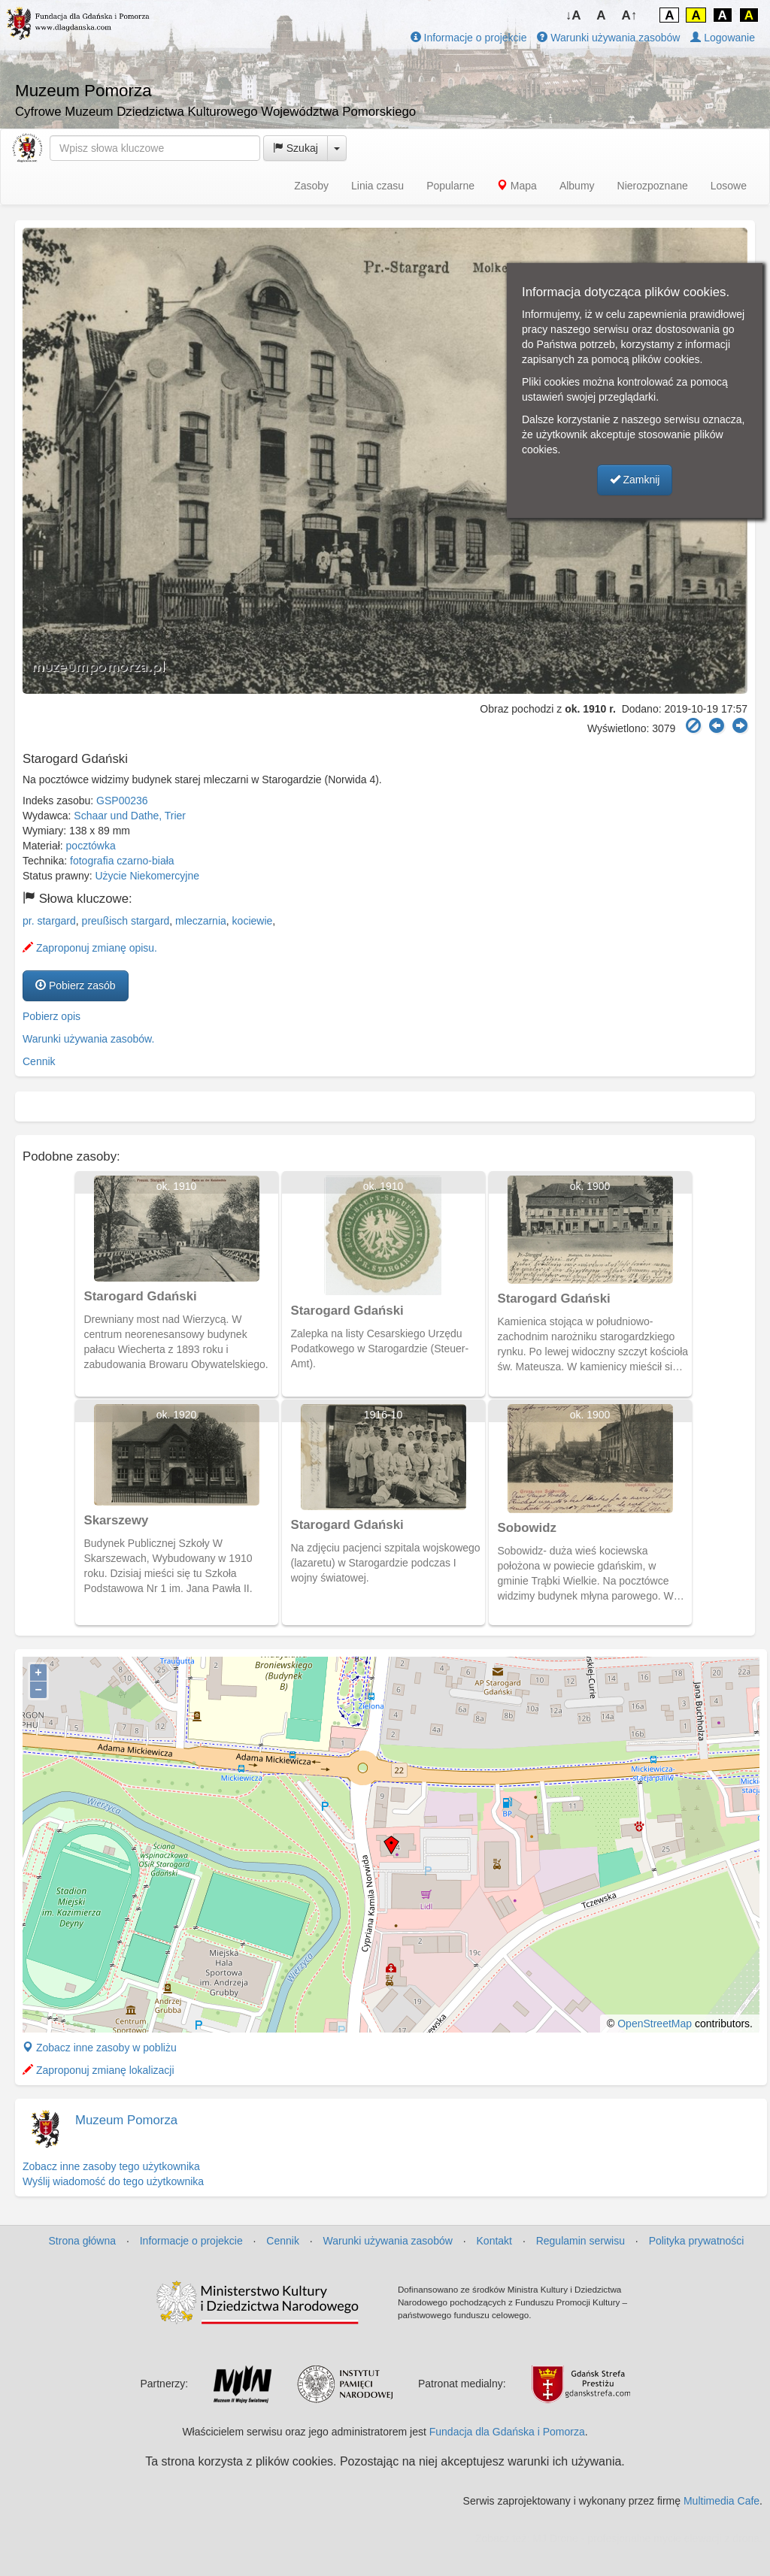 Image resolution: width=770 pixels, height=2576 pixels. I want to click on Pobierz opis, so click(51, 1016).